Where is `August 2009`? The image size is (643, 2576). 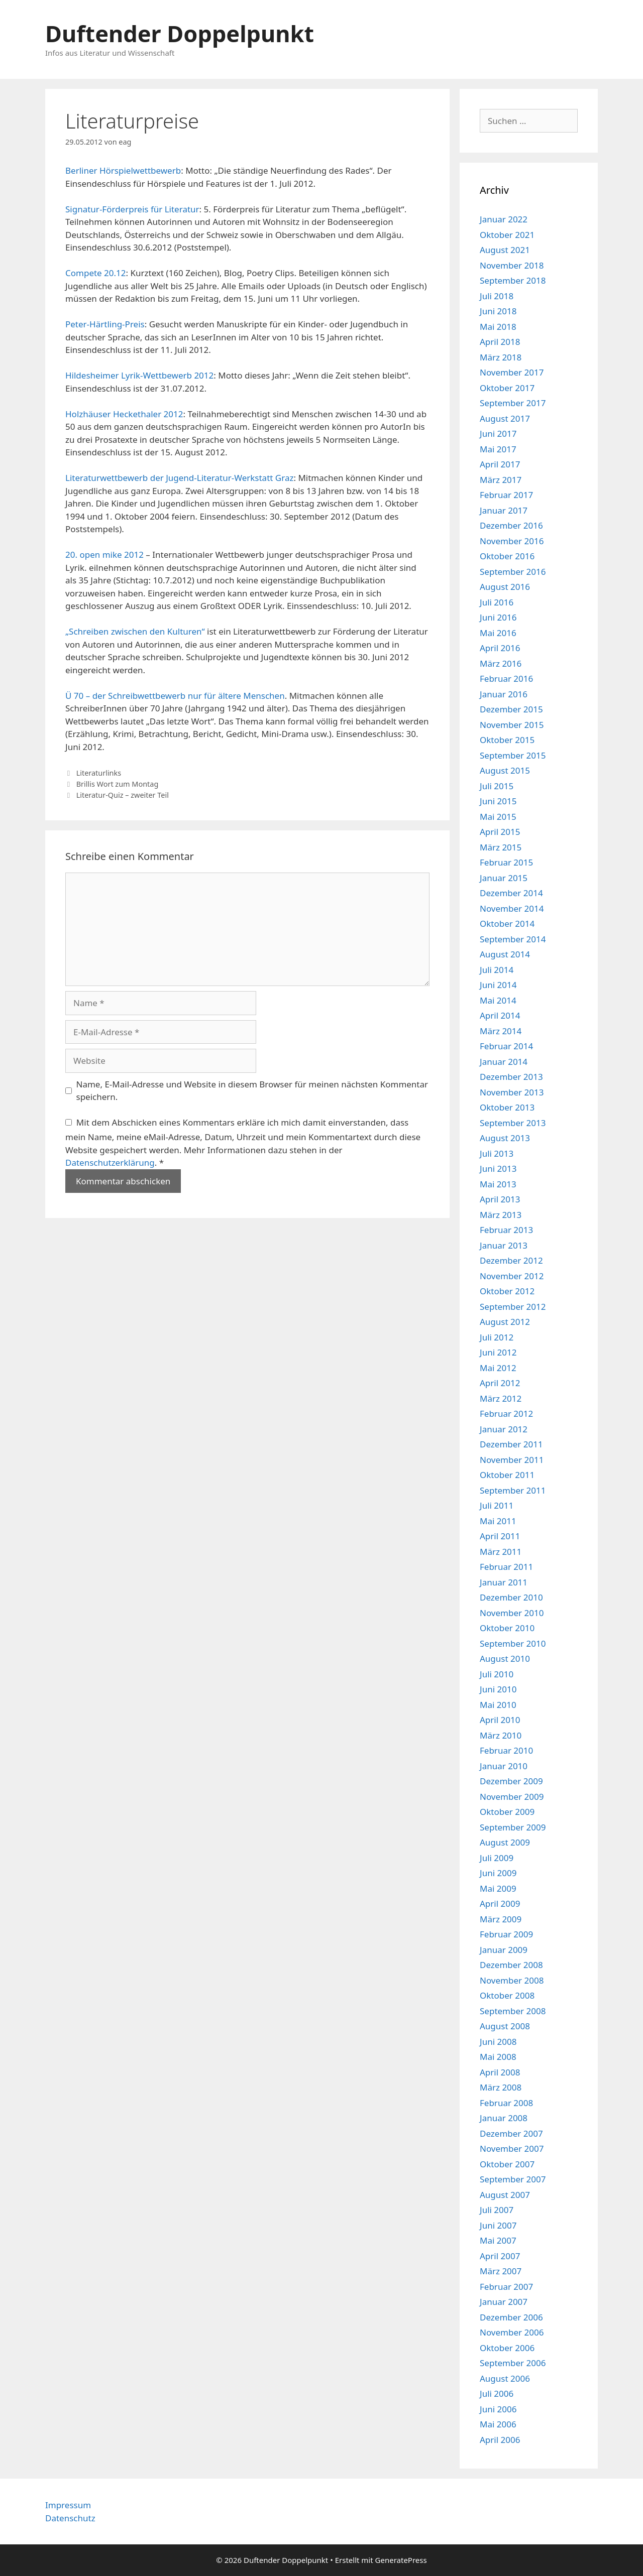
August 2009 is located at coordinates (505, 1842).